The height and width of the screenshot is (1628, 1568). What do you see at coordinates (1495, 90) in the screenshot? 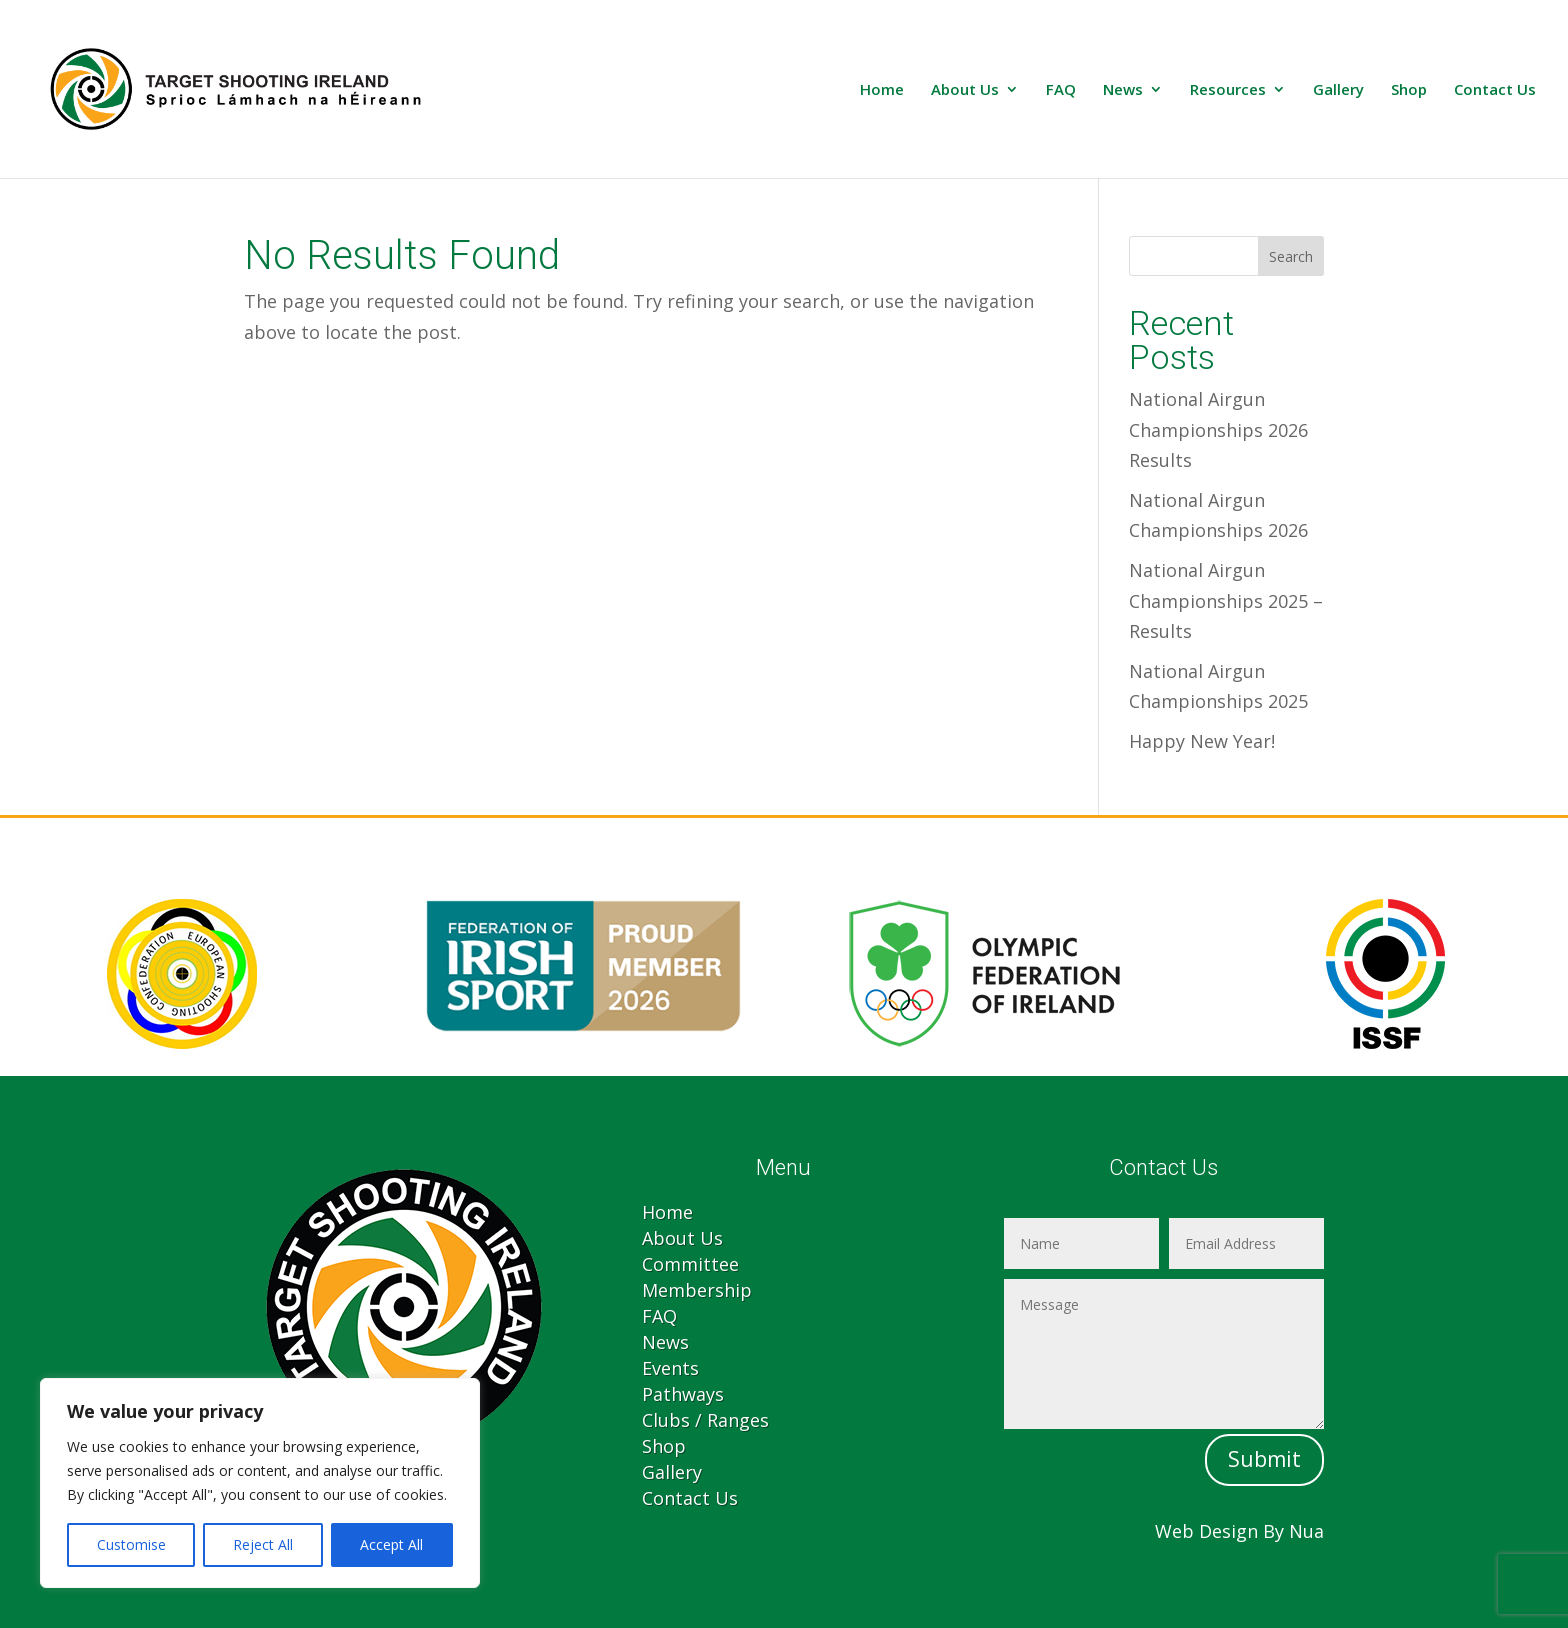
I see `Contact Us` at bounding box center [1495, 90].